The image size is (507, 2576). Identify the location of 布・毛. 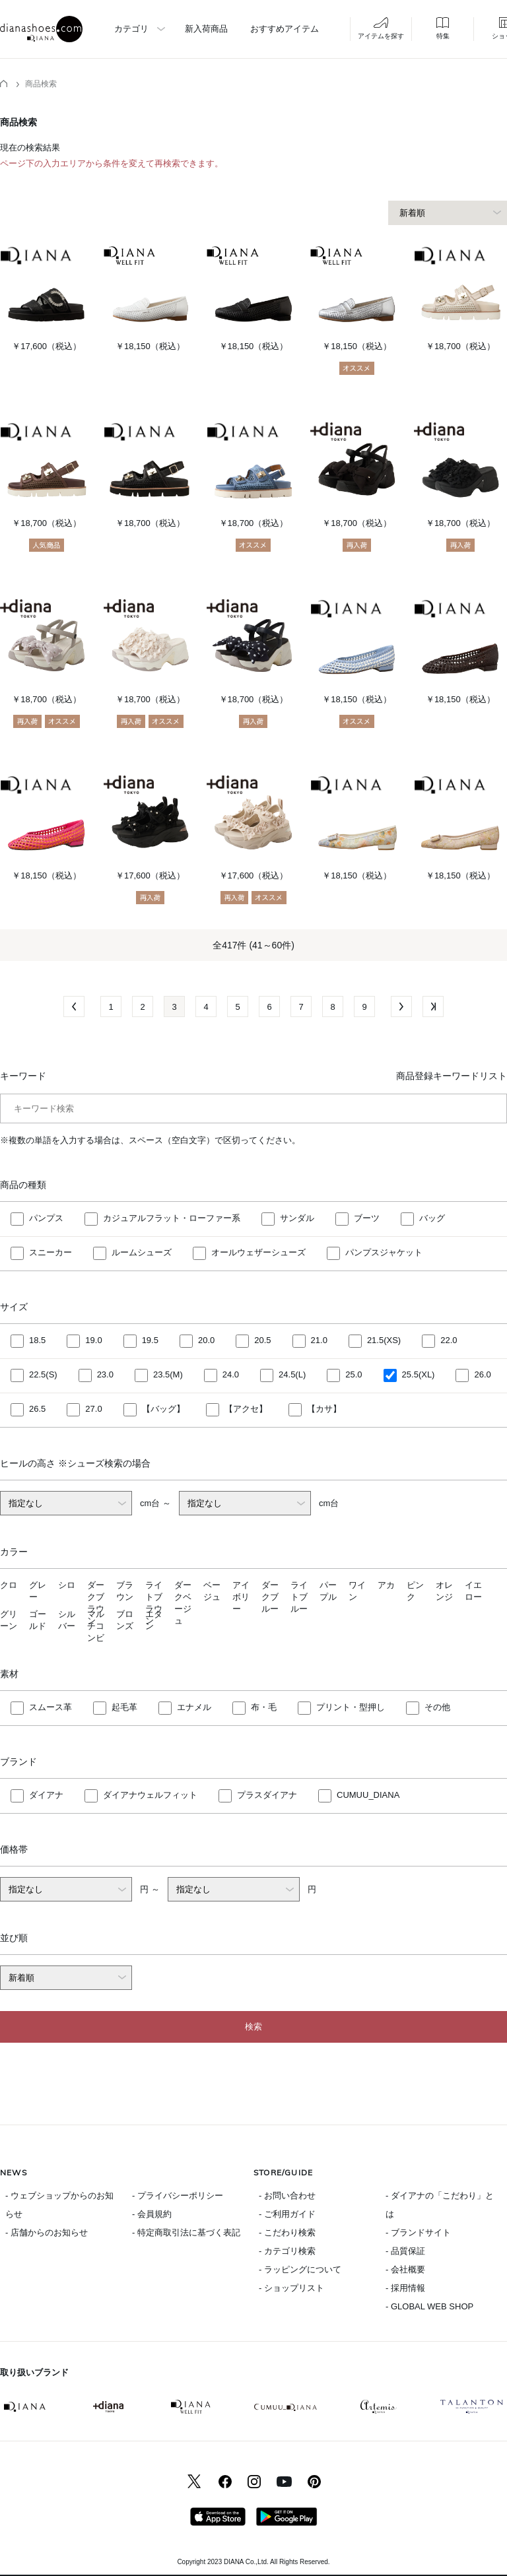
(264, 1707).